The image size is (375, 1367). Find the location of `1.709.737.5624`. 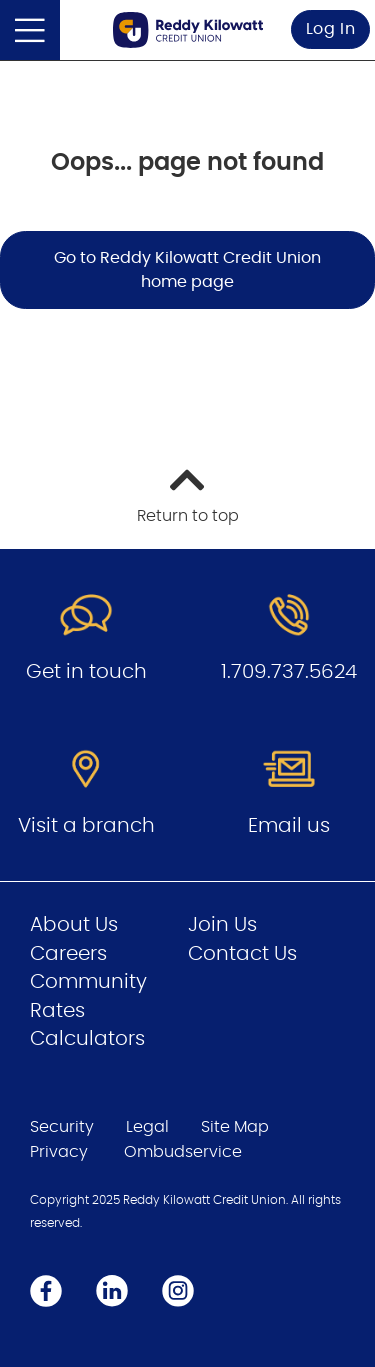

1.709.737.5624 is located at coordinates (289, 672).